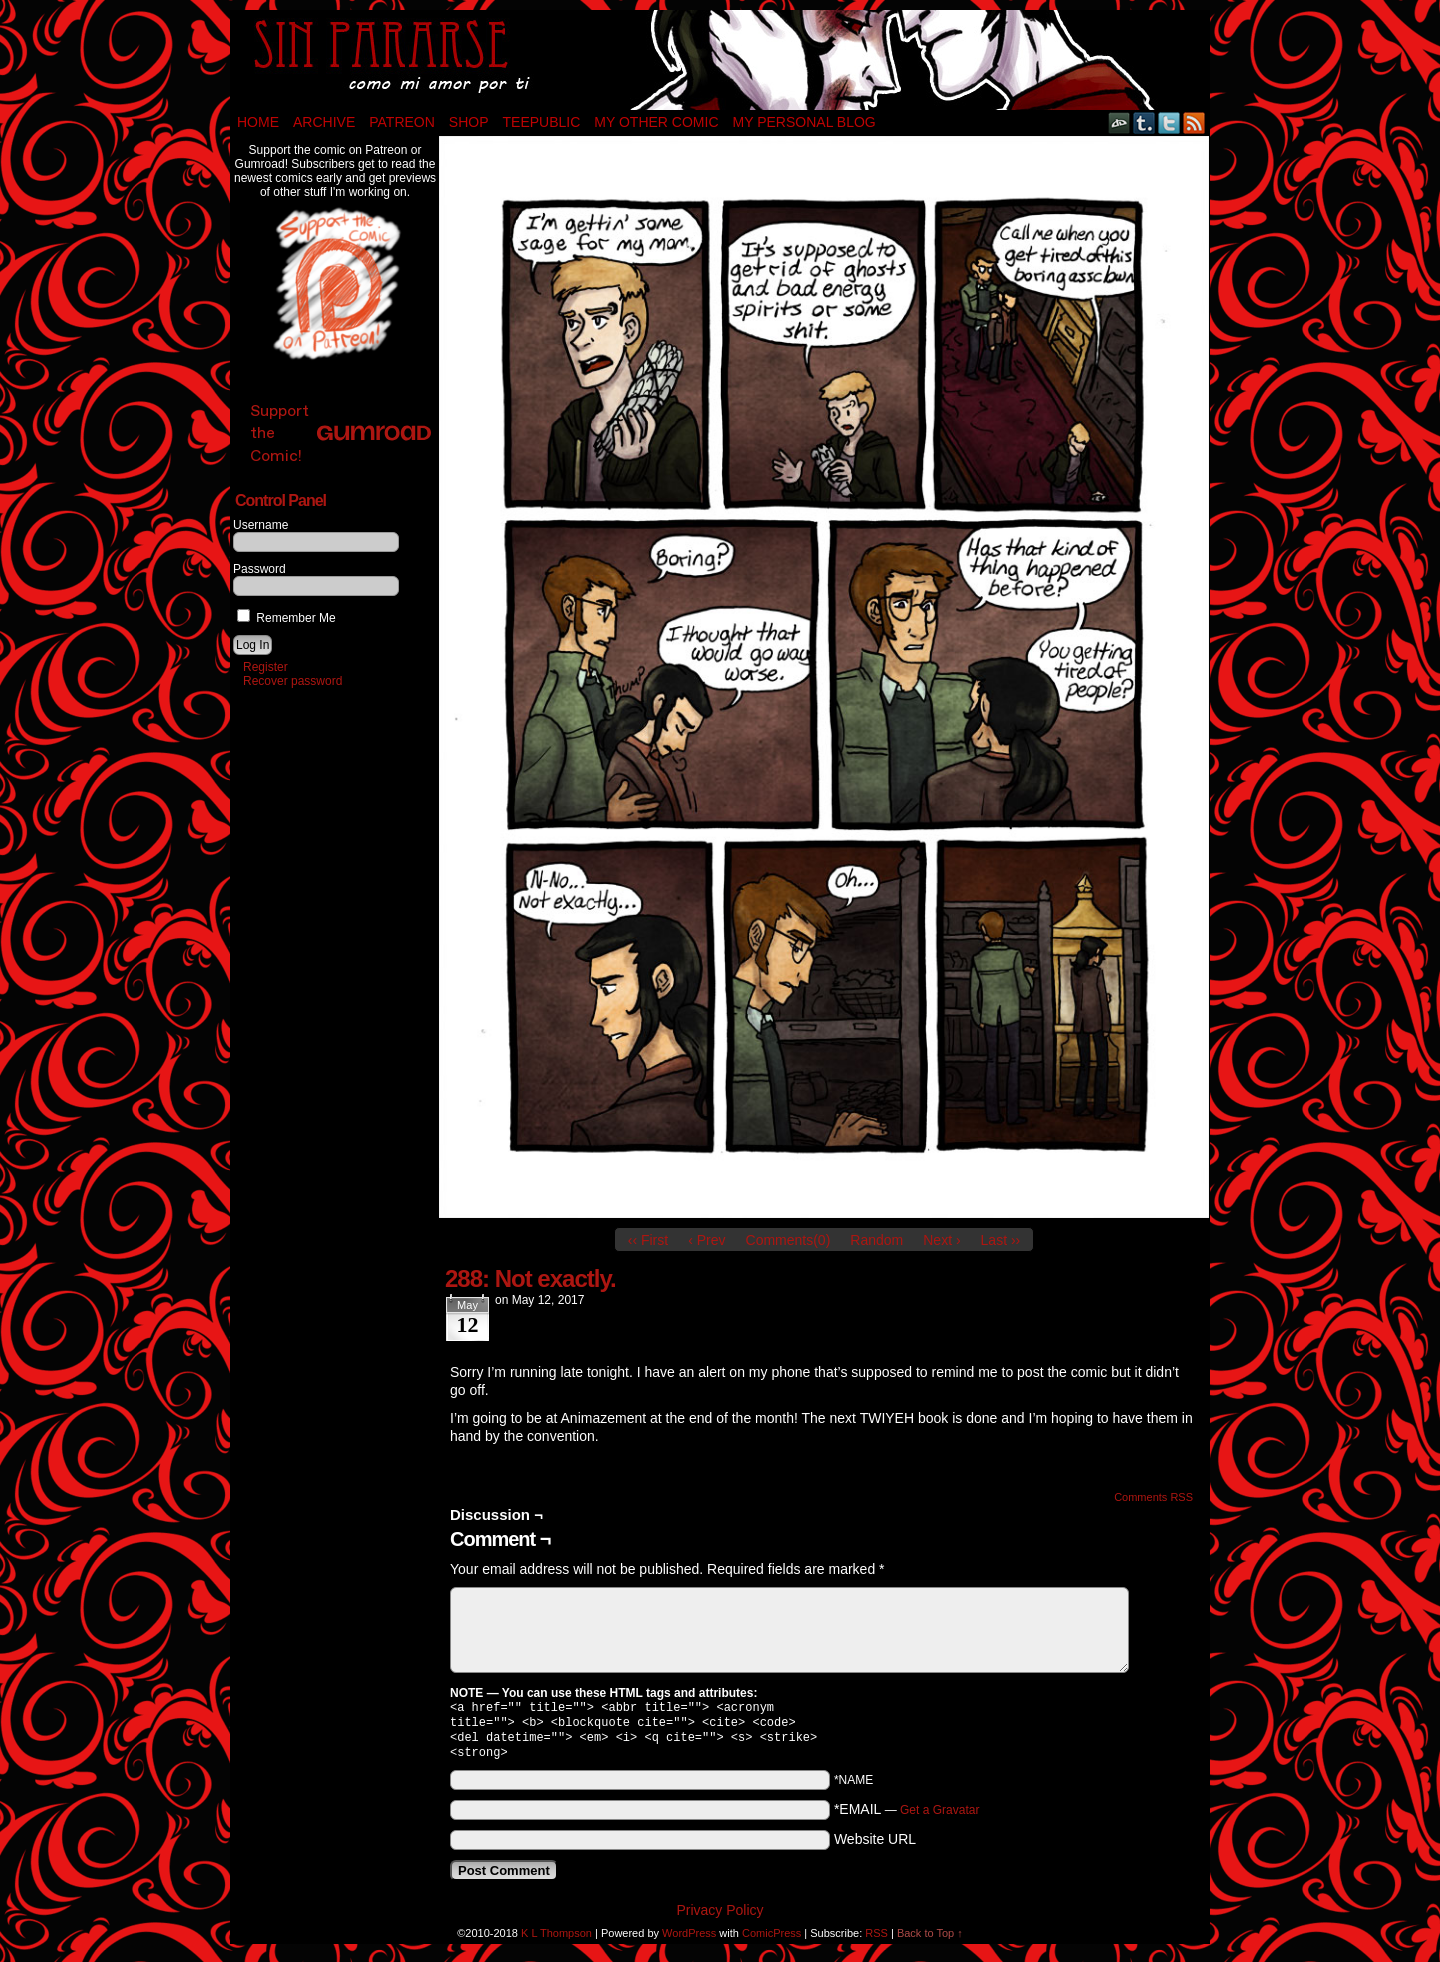 The image size is (1440, 1962). What do you see at coordinates (259, 569) in the screenshot?
I see `Password` at bounding box center [259, 569].